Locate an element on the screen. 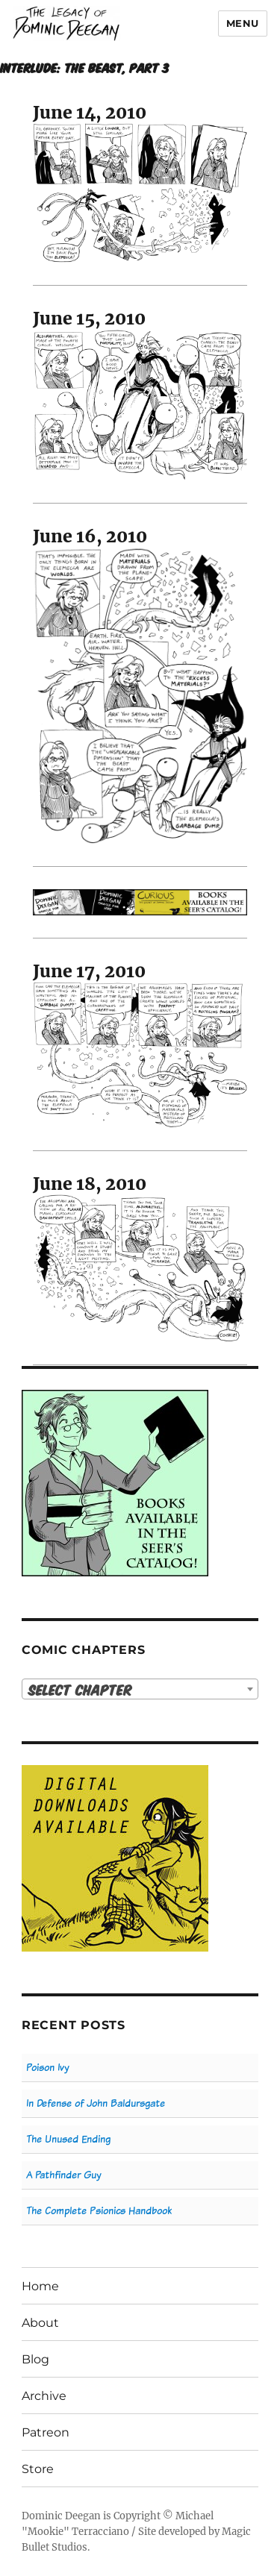 The height and width of the screenshot is (2576, 280). A Pathfinder Guy is located at coordinates (63, 2175).